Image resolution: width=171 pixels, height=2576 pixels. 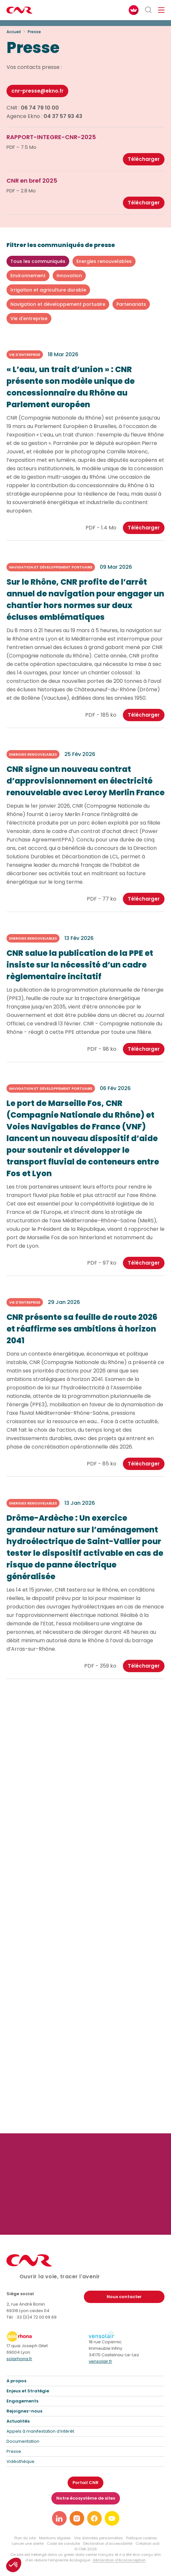 What do you see at coordinates (19, 2359) in the screenshot?
I see `solarhona.fr` at bounding box center [19, 2359].